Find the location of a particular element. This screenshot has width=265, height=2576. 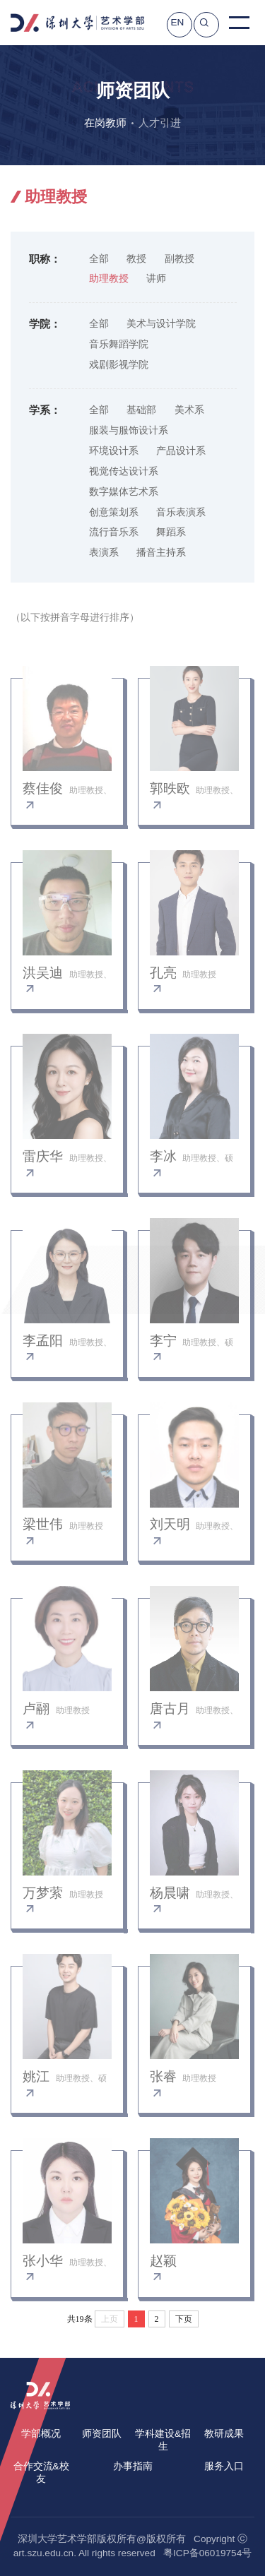

办事指南 is located at coordinates (133, 2466).